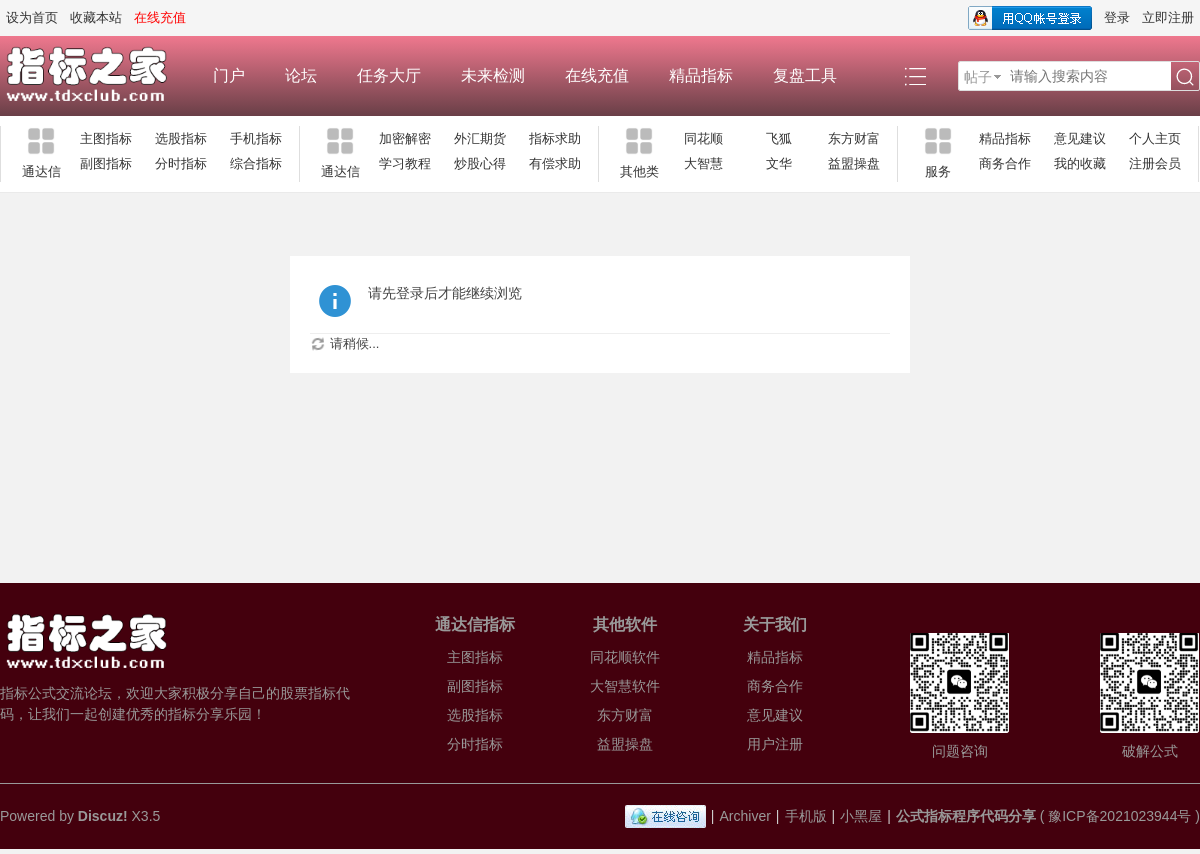 This screenshot has width=1200, height=854. What do you see at coordinates (597, 75) in the screenshot?
I see `在线充值` at bounding box center [597, 75].